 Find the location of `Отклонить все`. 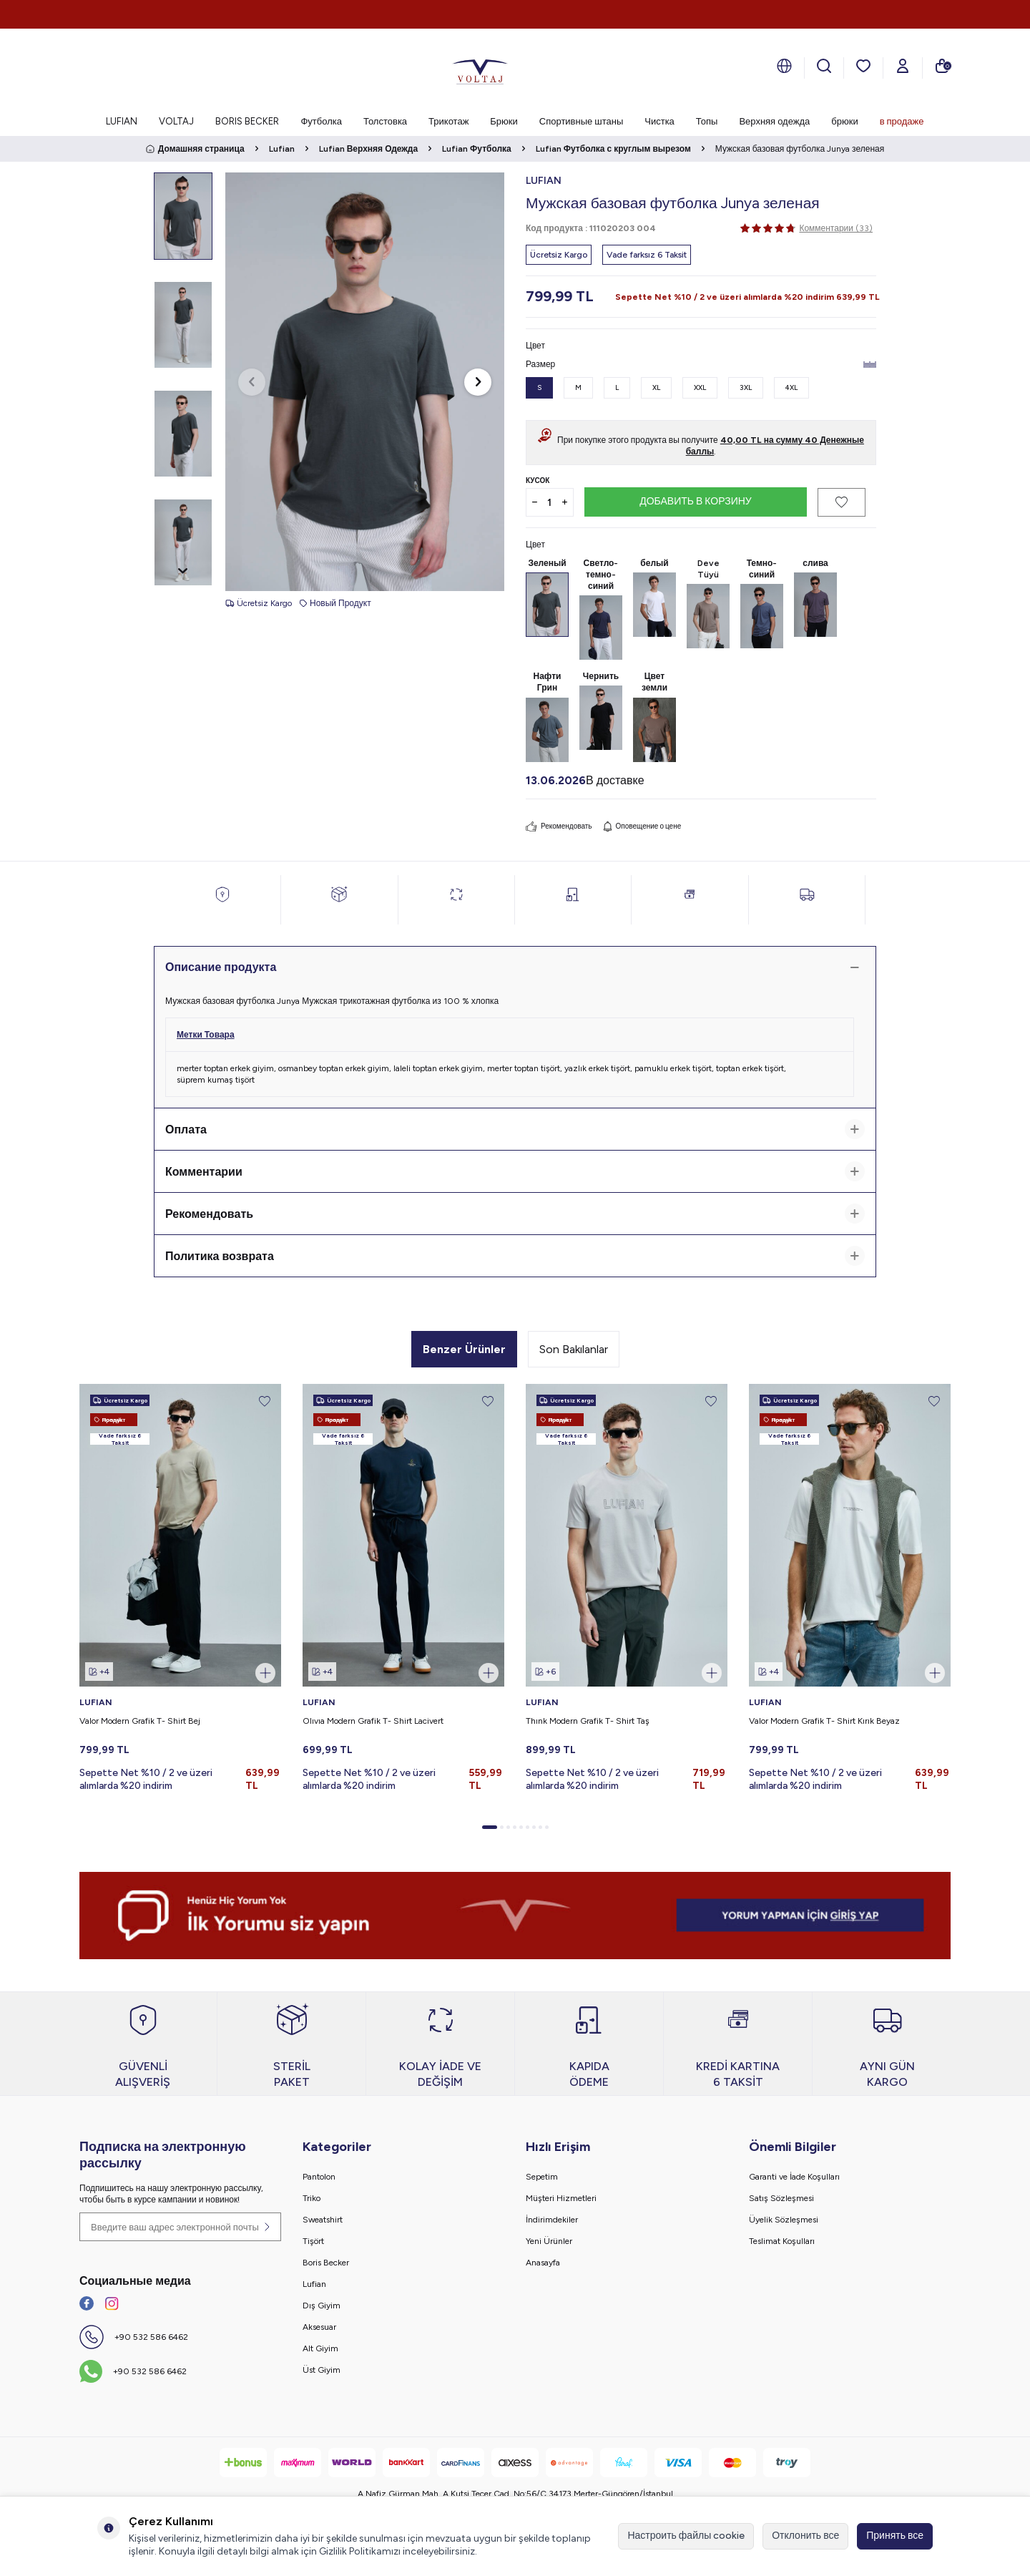

Отклонить все is located at coordinates (805, 2535).